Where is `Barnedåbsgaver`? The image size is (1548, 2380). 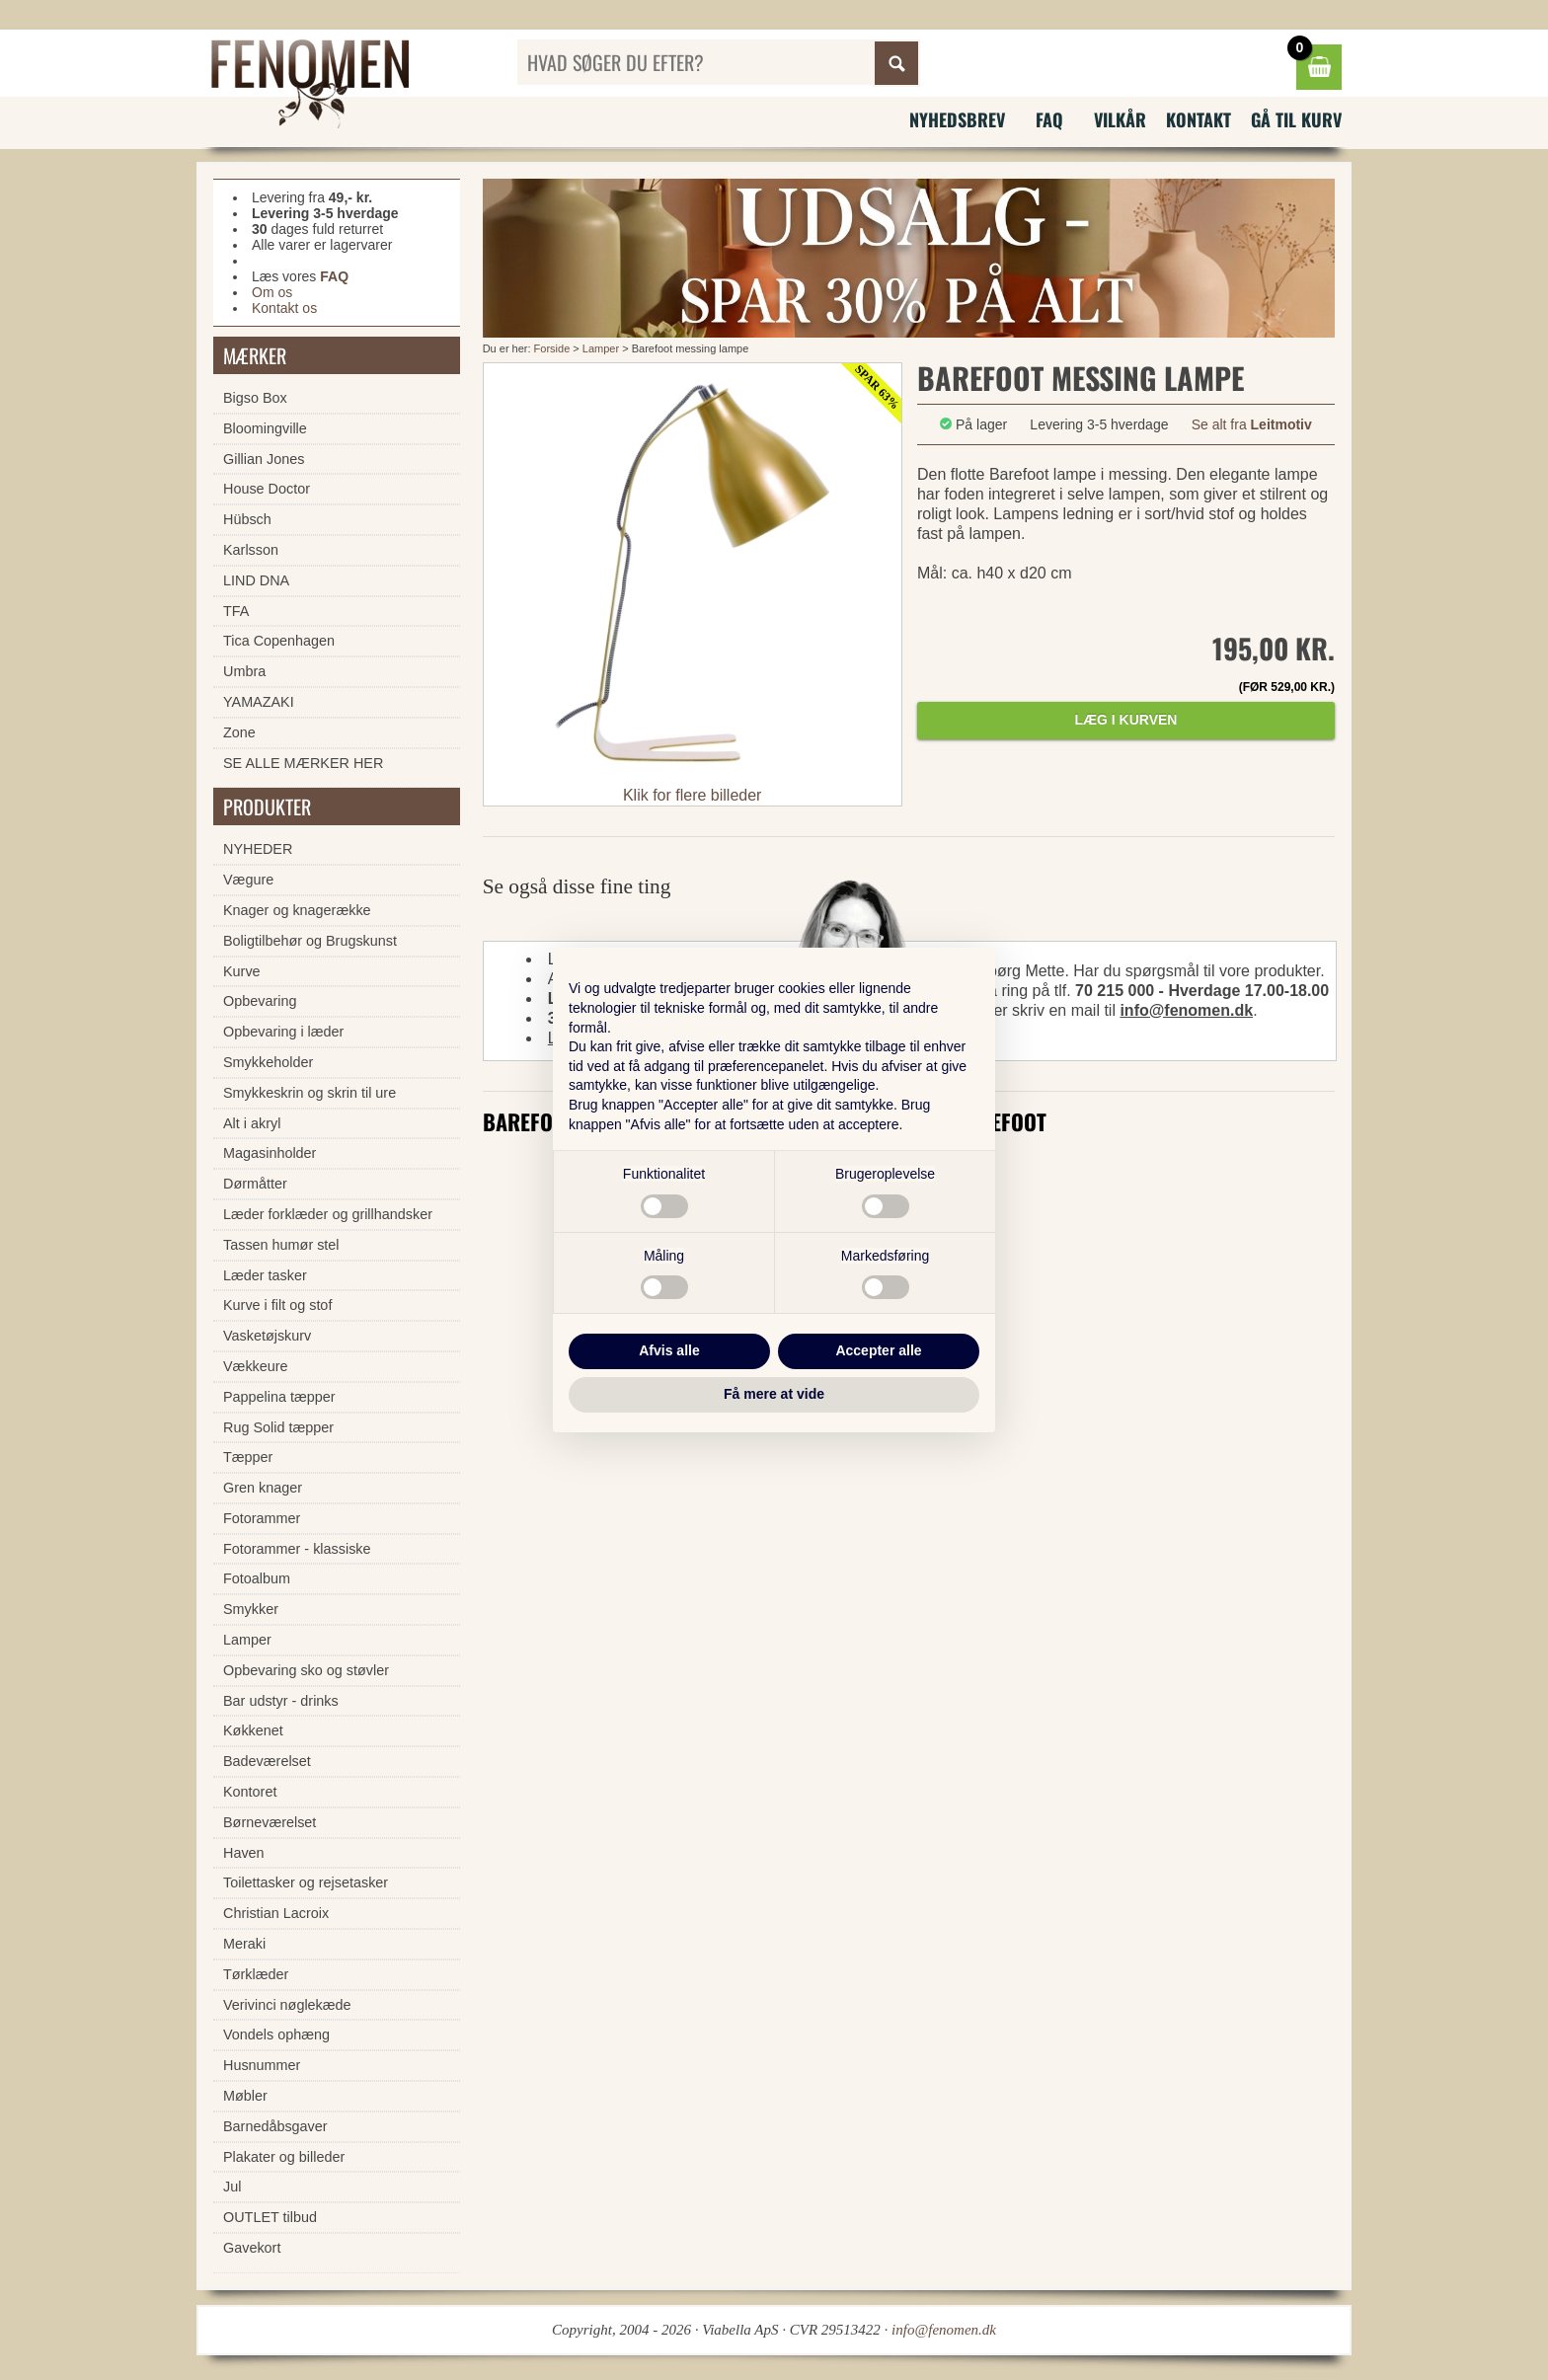 Barnedåbsgaver is located at coordinates (275, 2126).